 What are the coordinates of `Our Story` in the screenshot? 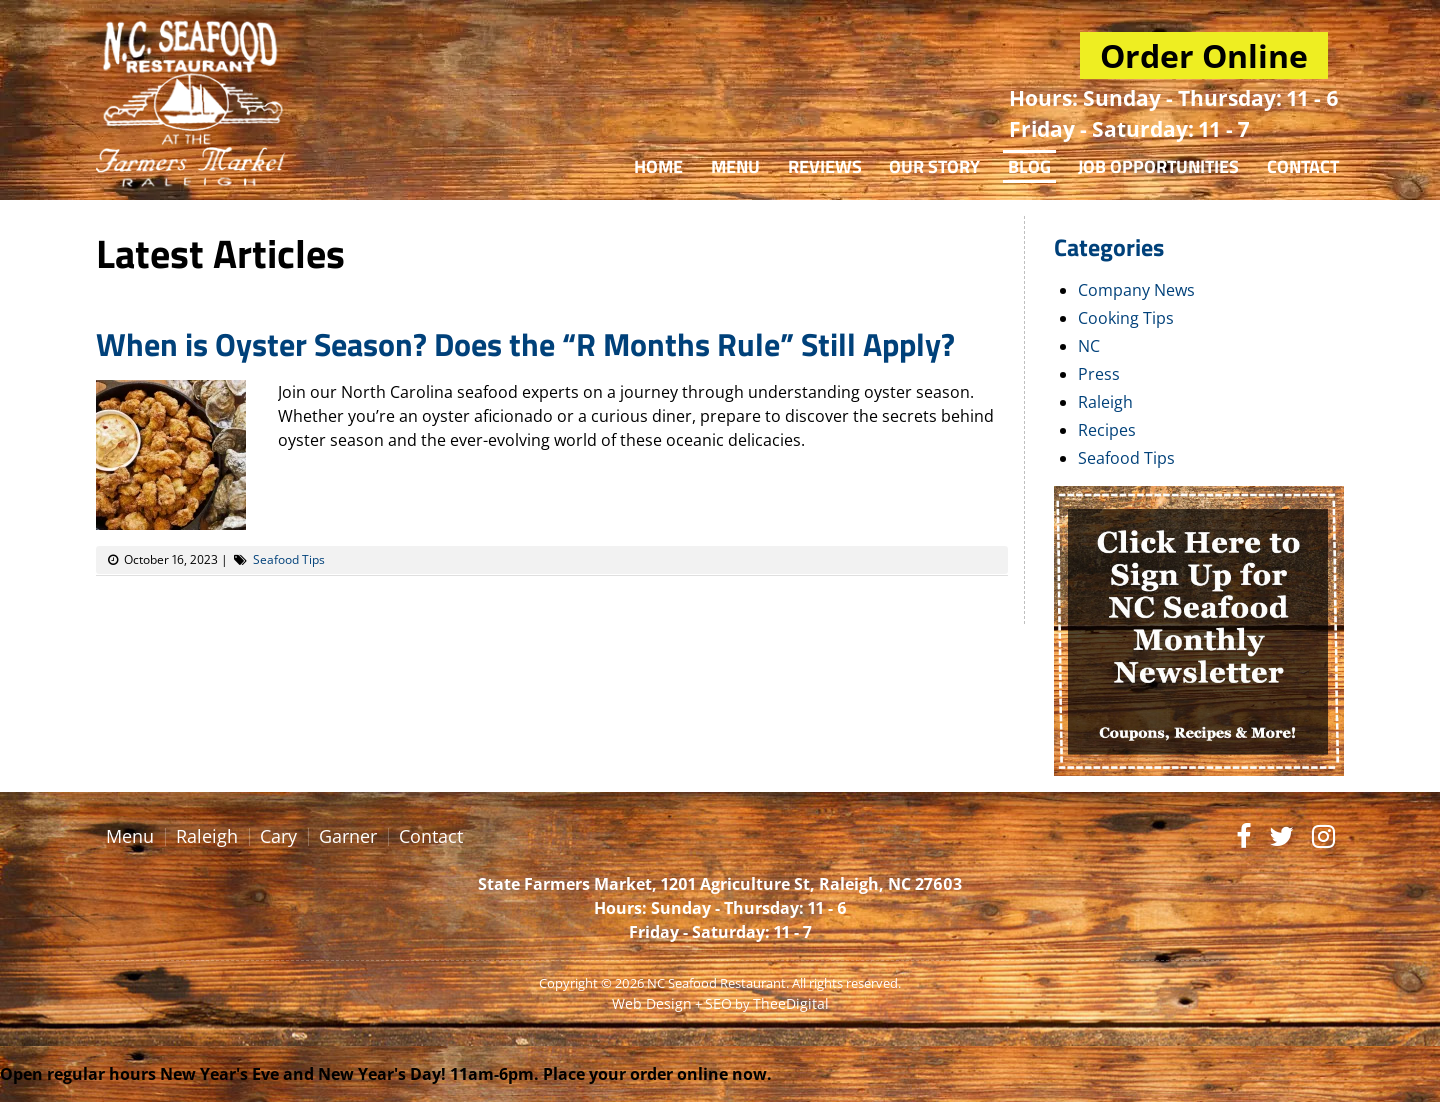 It's located at (934, 166).